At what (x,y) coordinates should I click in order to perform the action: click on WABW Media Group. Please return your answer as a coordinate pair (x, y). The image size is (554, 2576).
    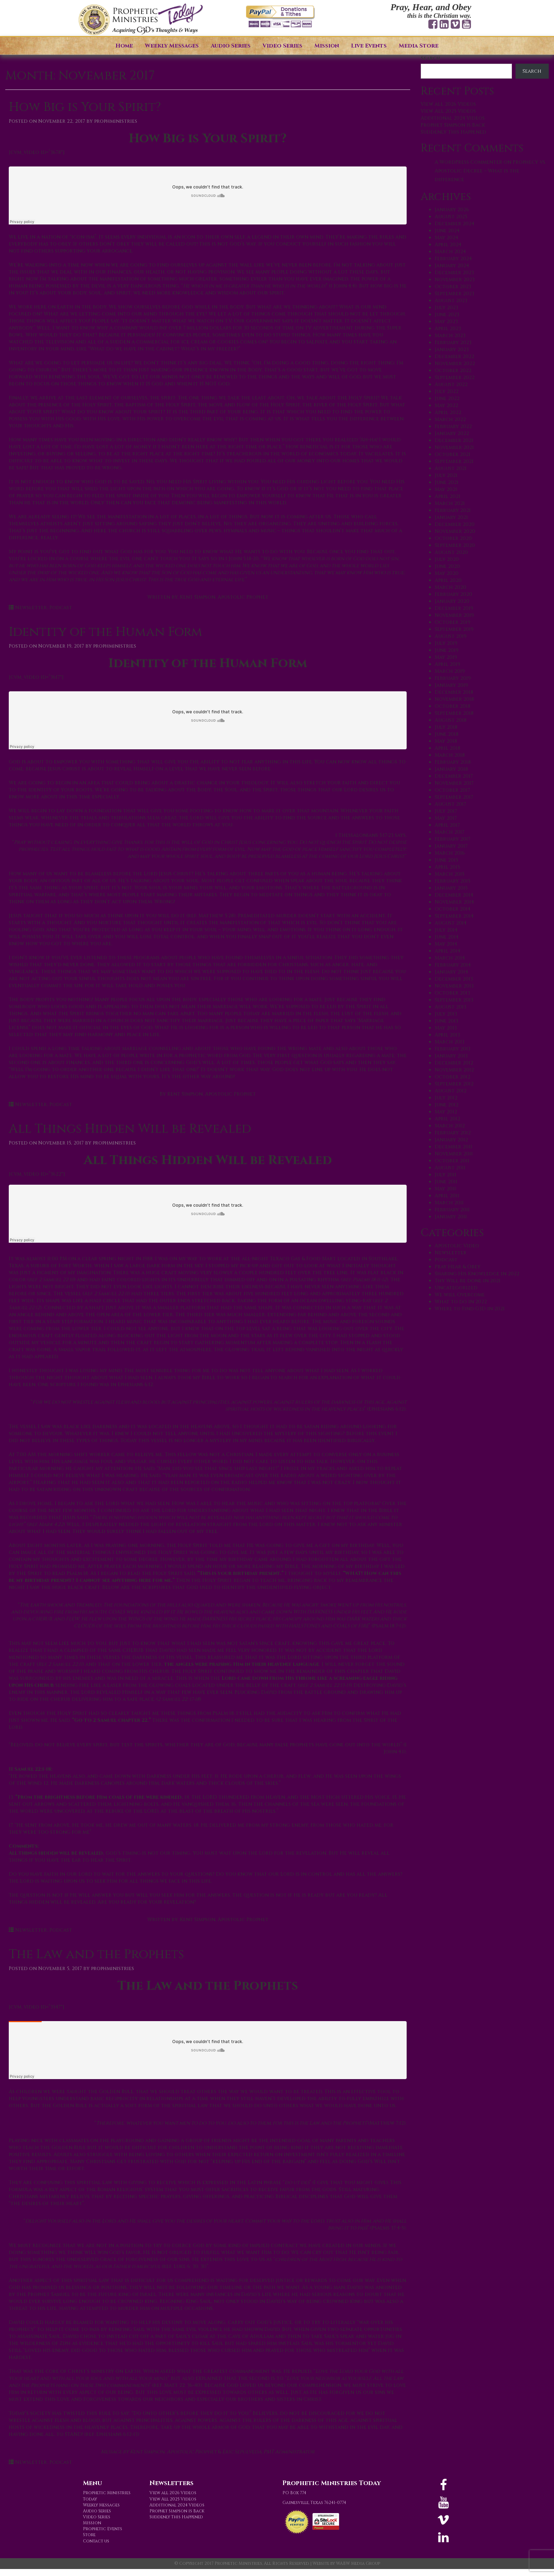
    Looking at the image, I should click on (358, 2563).